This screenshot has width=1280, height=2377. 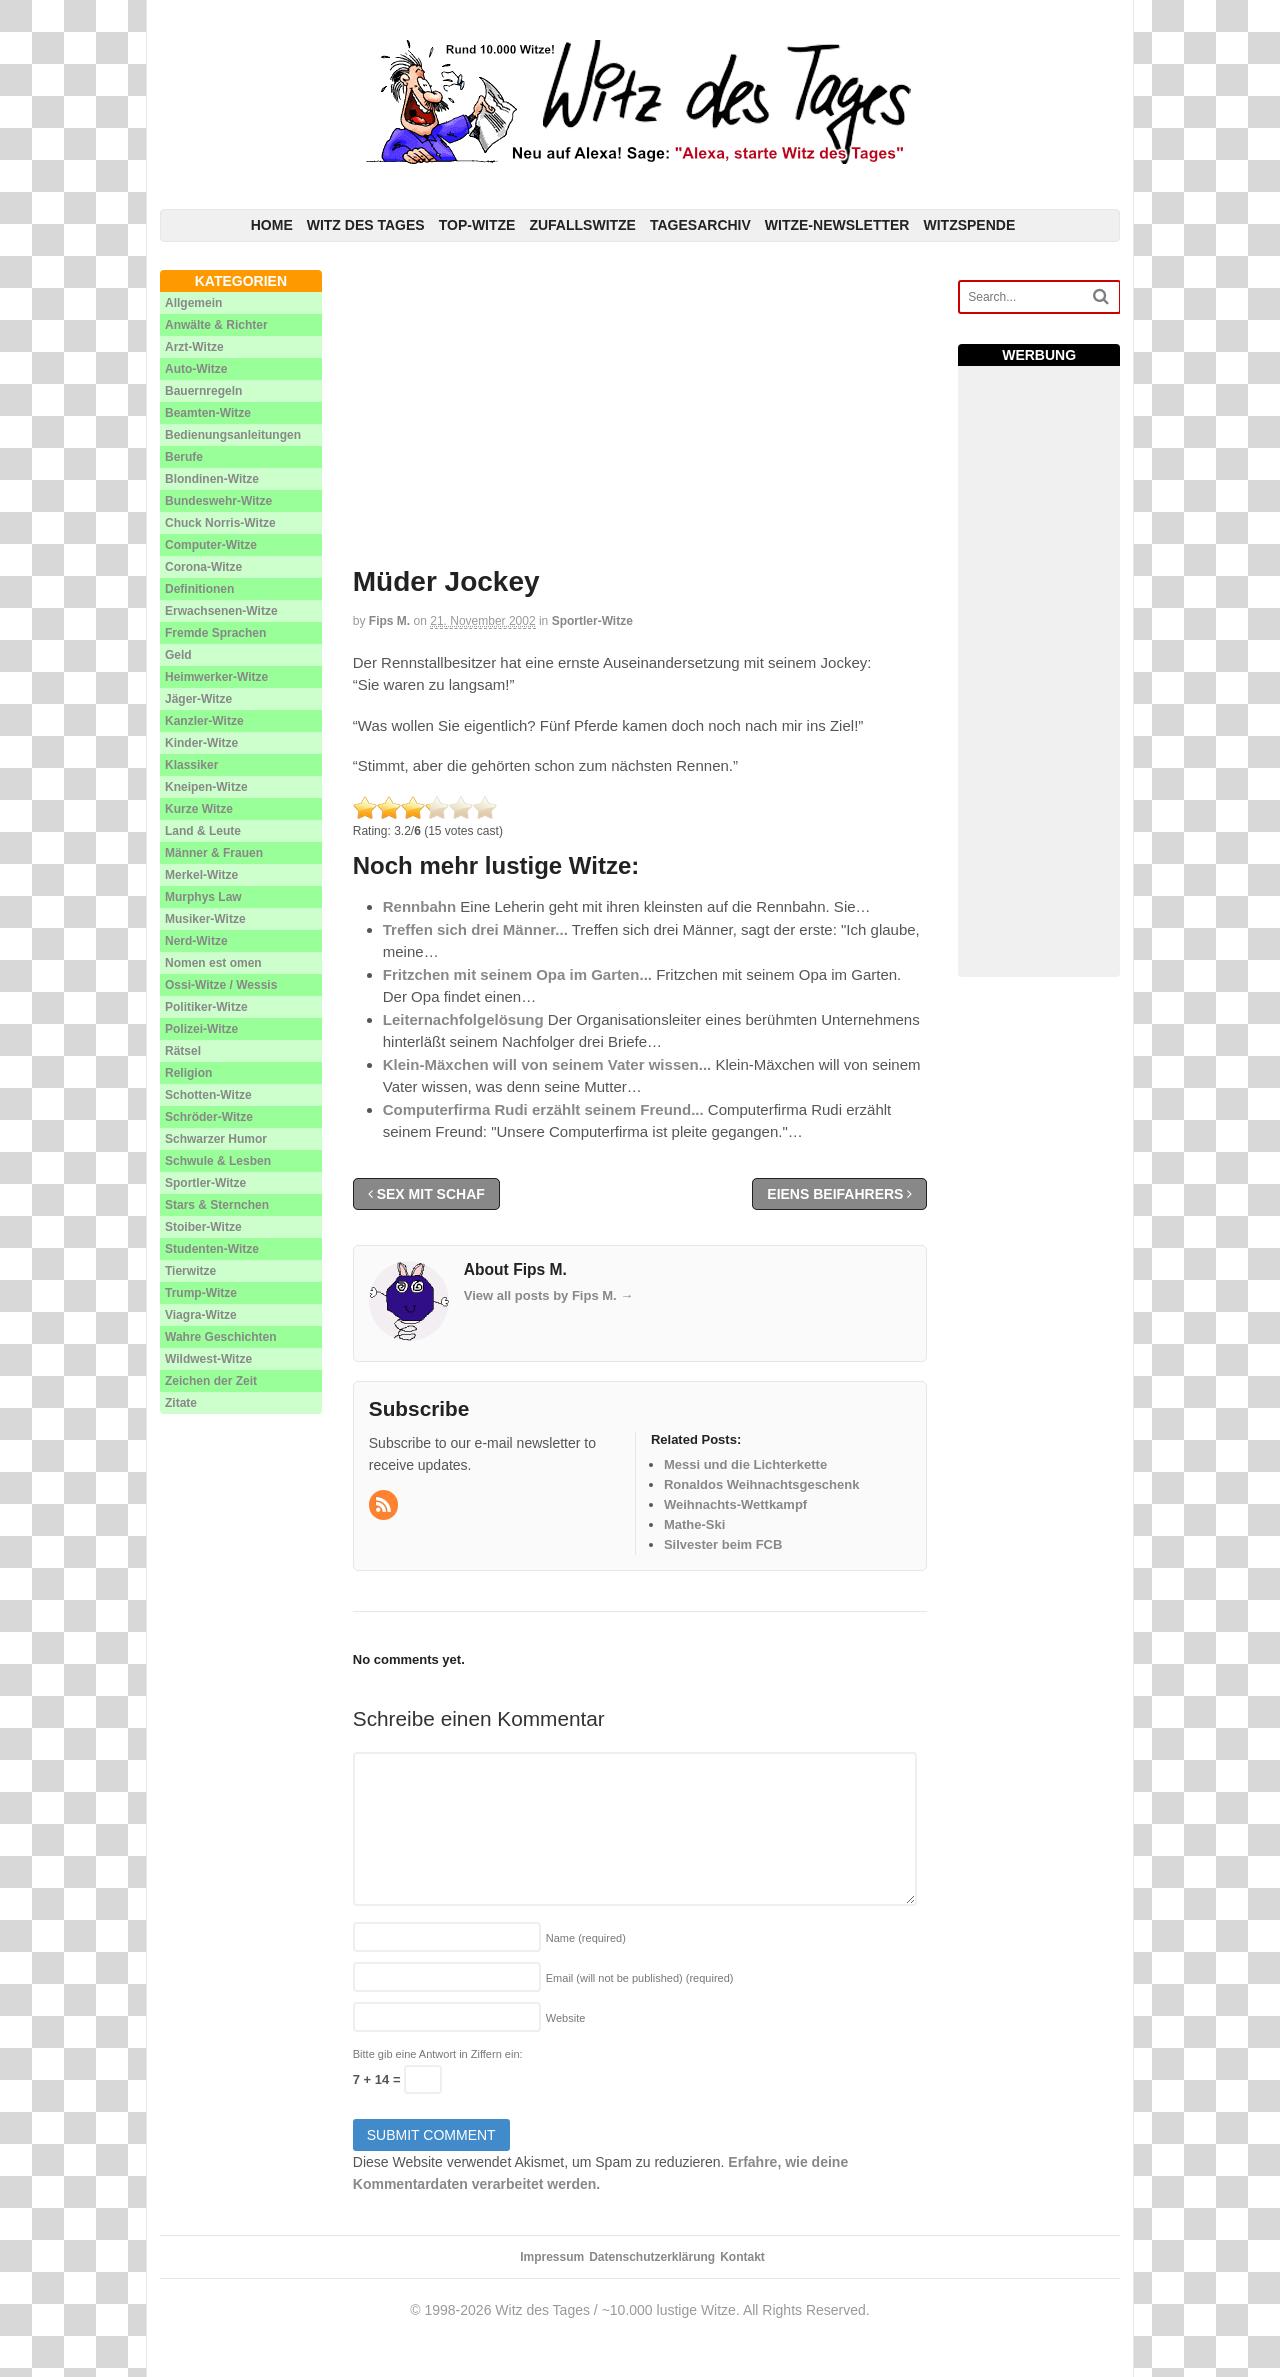 What do you see at coordinates (214, 853) in the screenshot?
I see `Männer & Frauen` at bounding box center [214, 853].